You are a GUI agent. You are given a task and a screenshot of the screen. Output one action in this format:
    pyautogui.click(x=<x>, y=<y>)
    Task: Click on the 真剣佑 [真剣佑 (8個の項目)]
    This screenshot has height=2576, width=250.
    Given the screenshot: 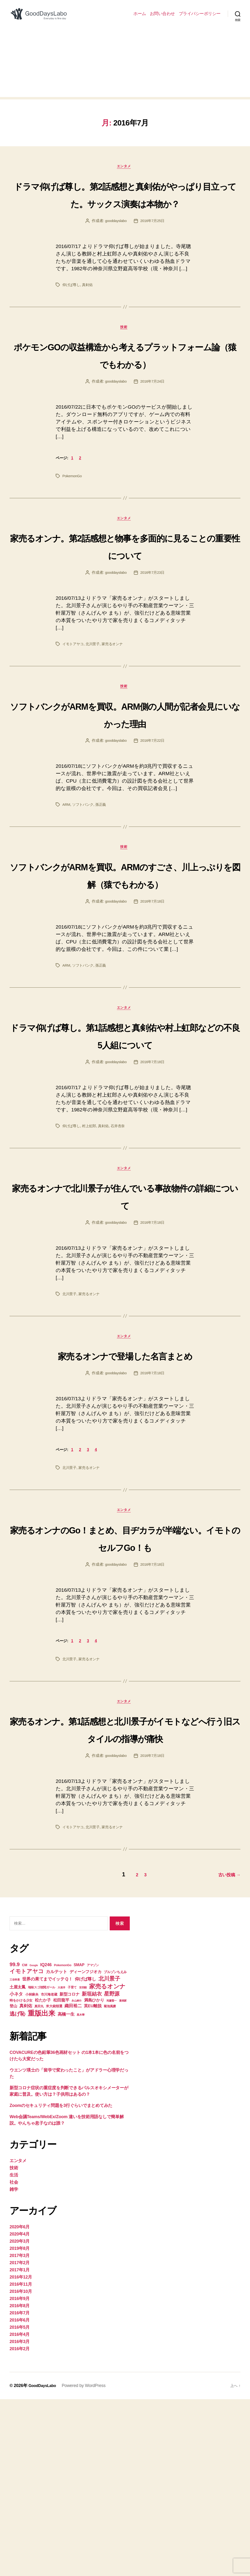 What is the action you would take?
    pyautogui.click(x=25, y=2182)
    